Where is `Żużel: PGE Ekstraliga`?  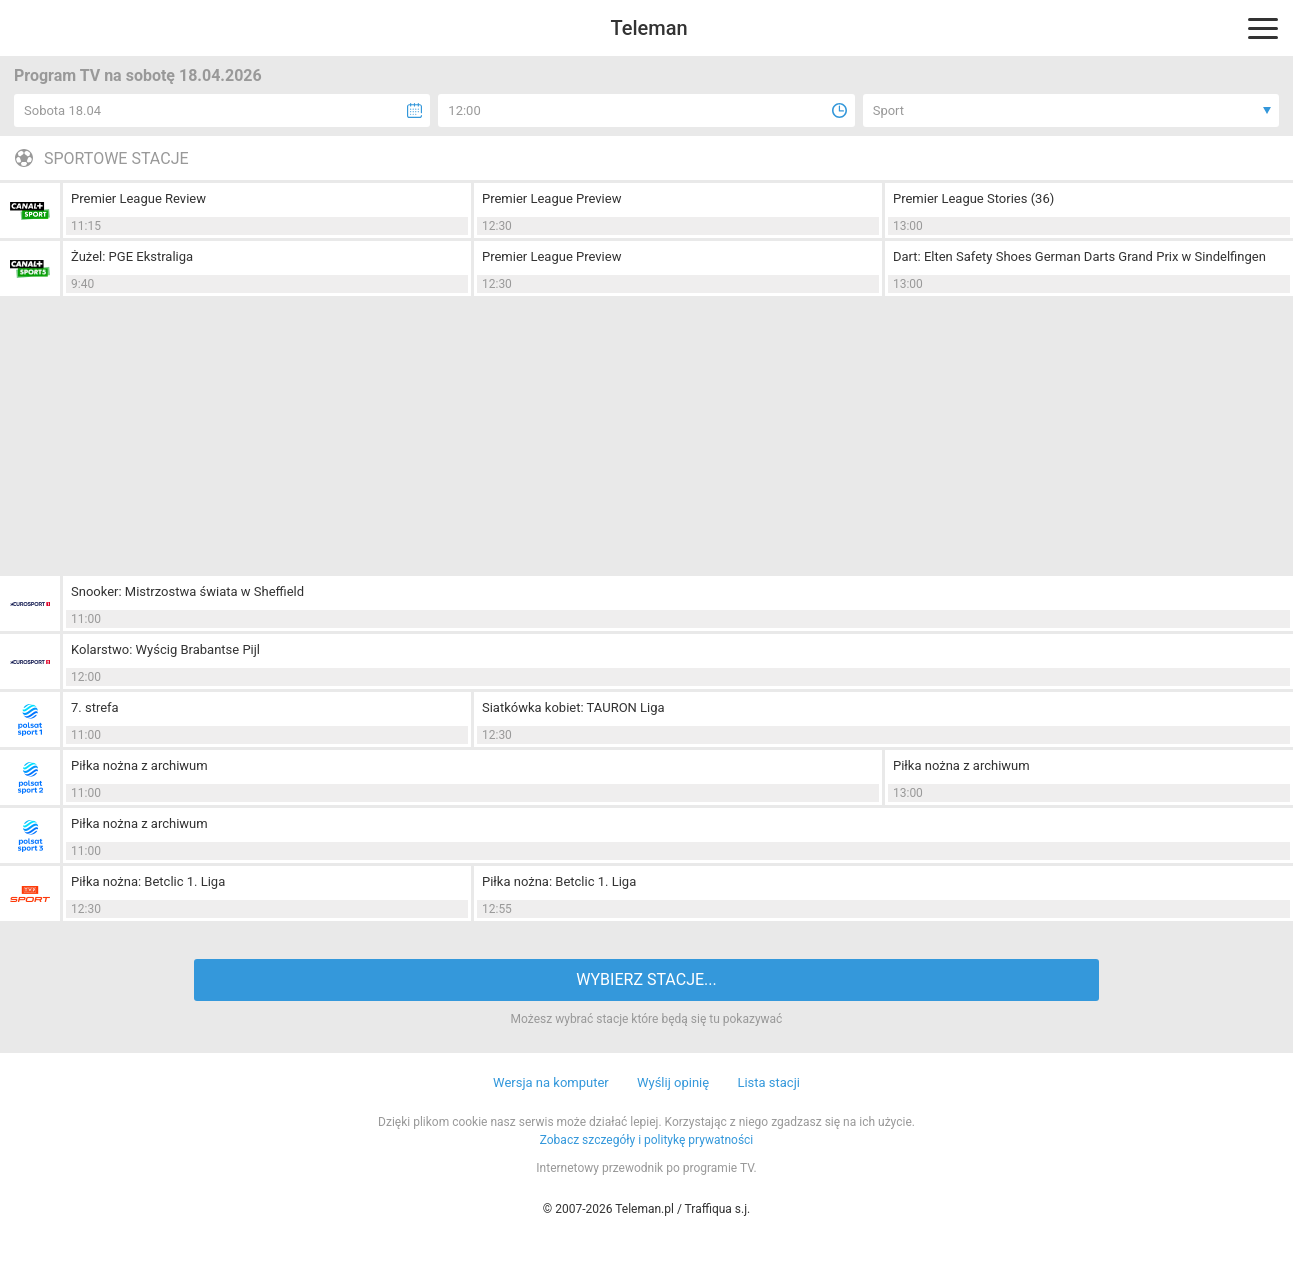 Żużel: PGE Ekstraliga is located at coordinates (132, 256).